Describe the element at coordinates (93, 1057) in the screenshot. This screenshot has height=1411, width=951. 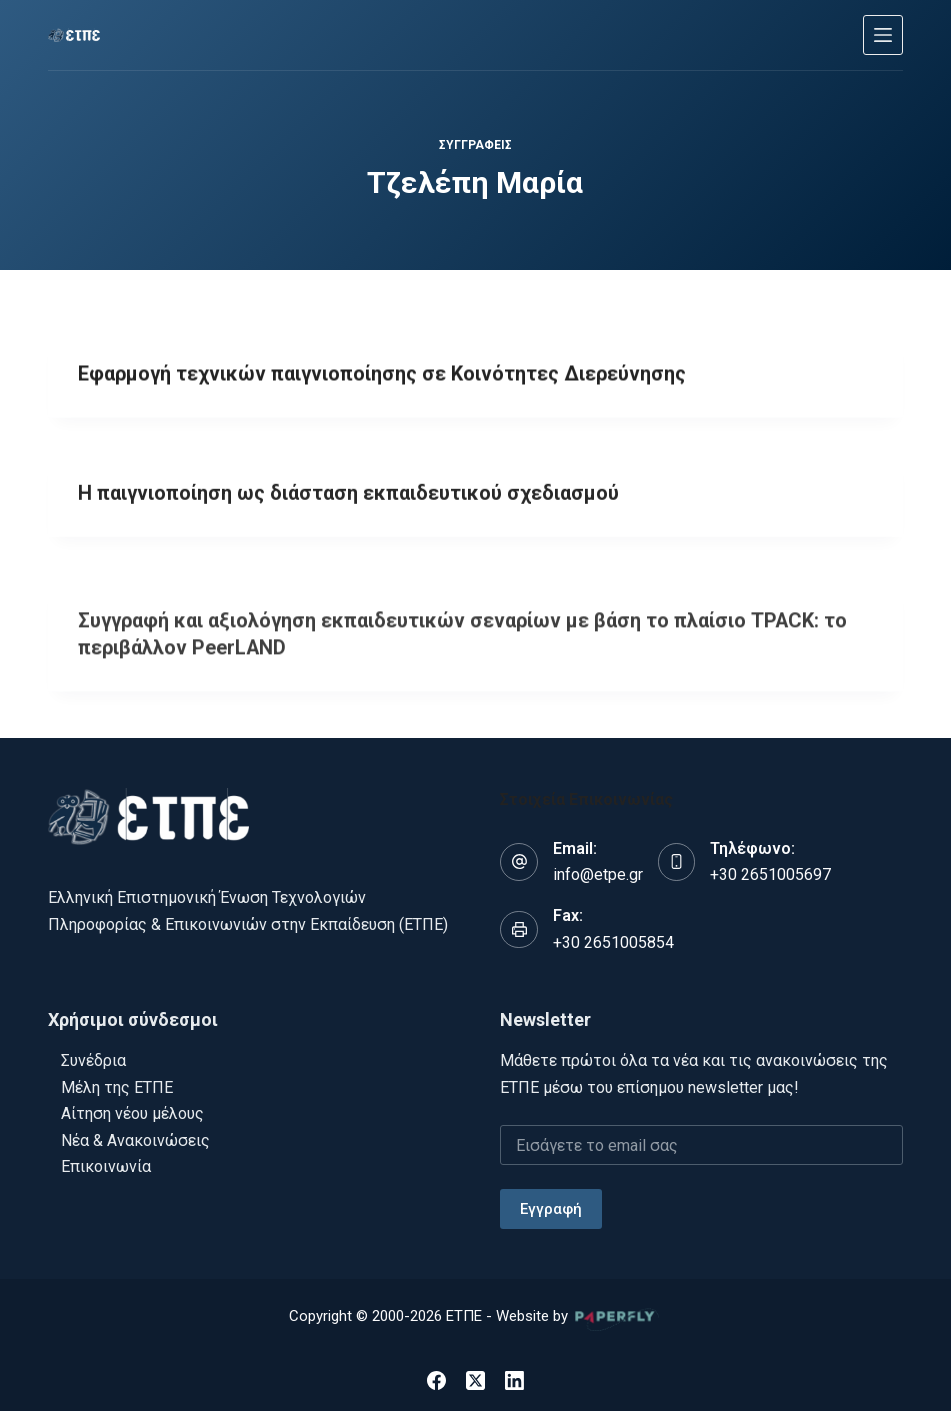
I see `Συνέδρια` at that location.